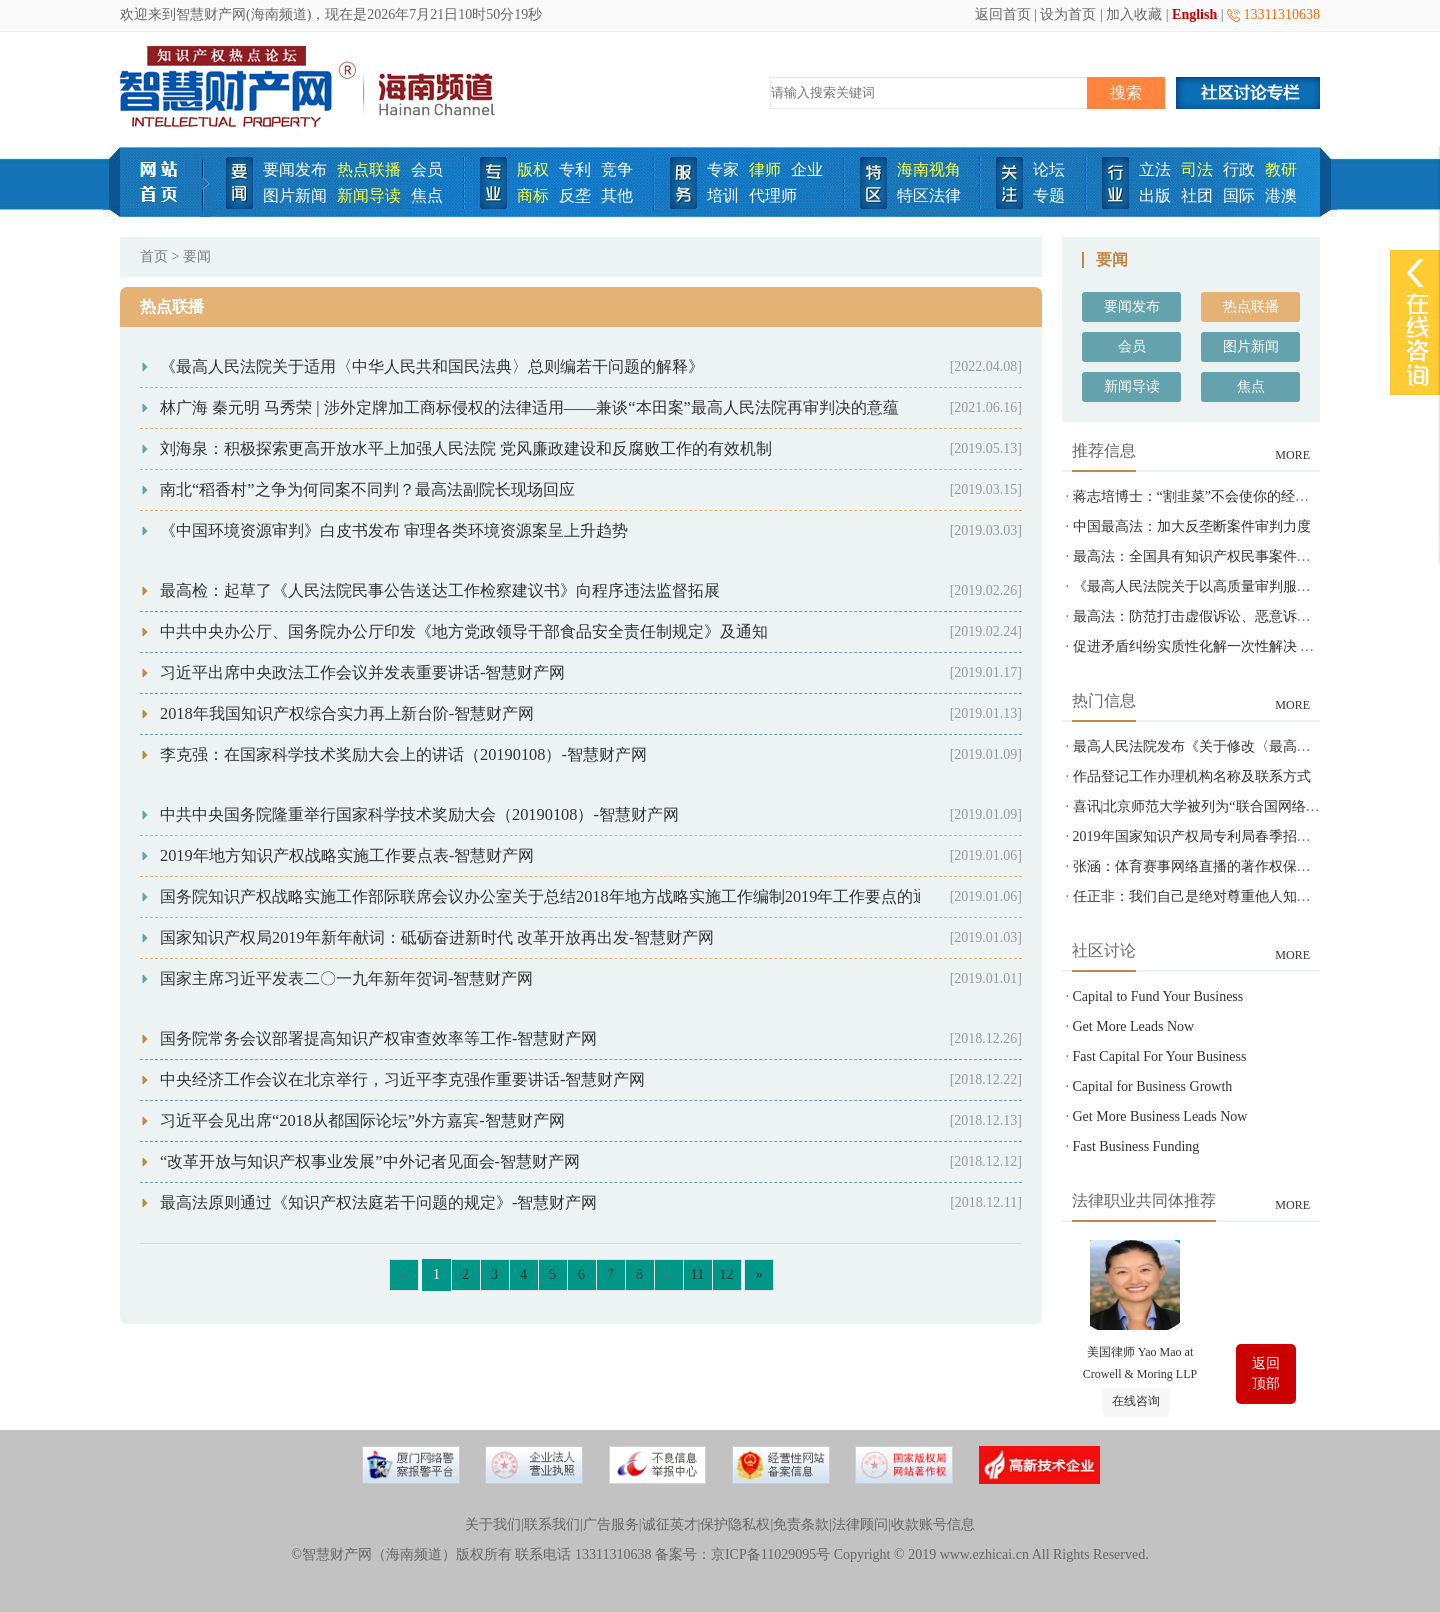 The image size is (1440, 1612). I want to click on 商标, so click(533, 195).